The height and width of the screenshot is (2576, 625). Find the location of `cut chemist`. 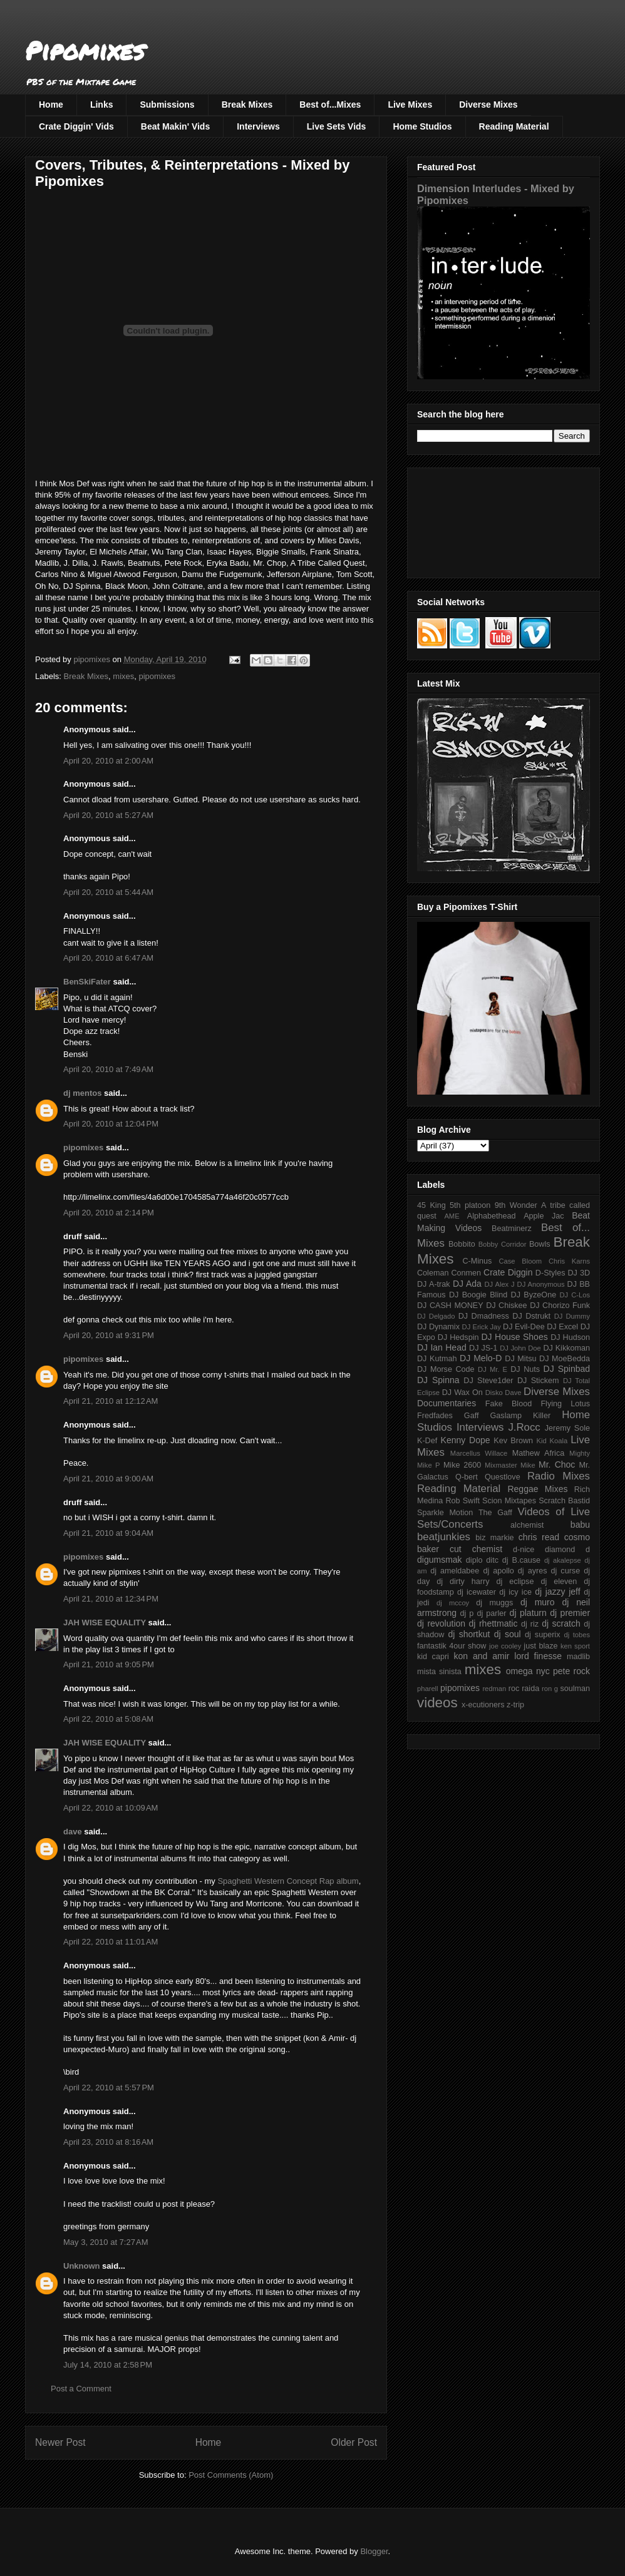

cut chemist is located at coordinates (476, 1549).